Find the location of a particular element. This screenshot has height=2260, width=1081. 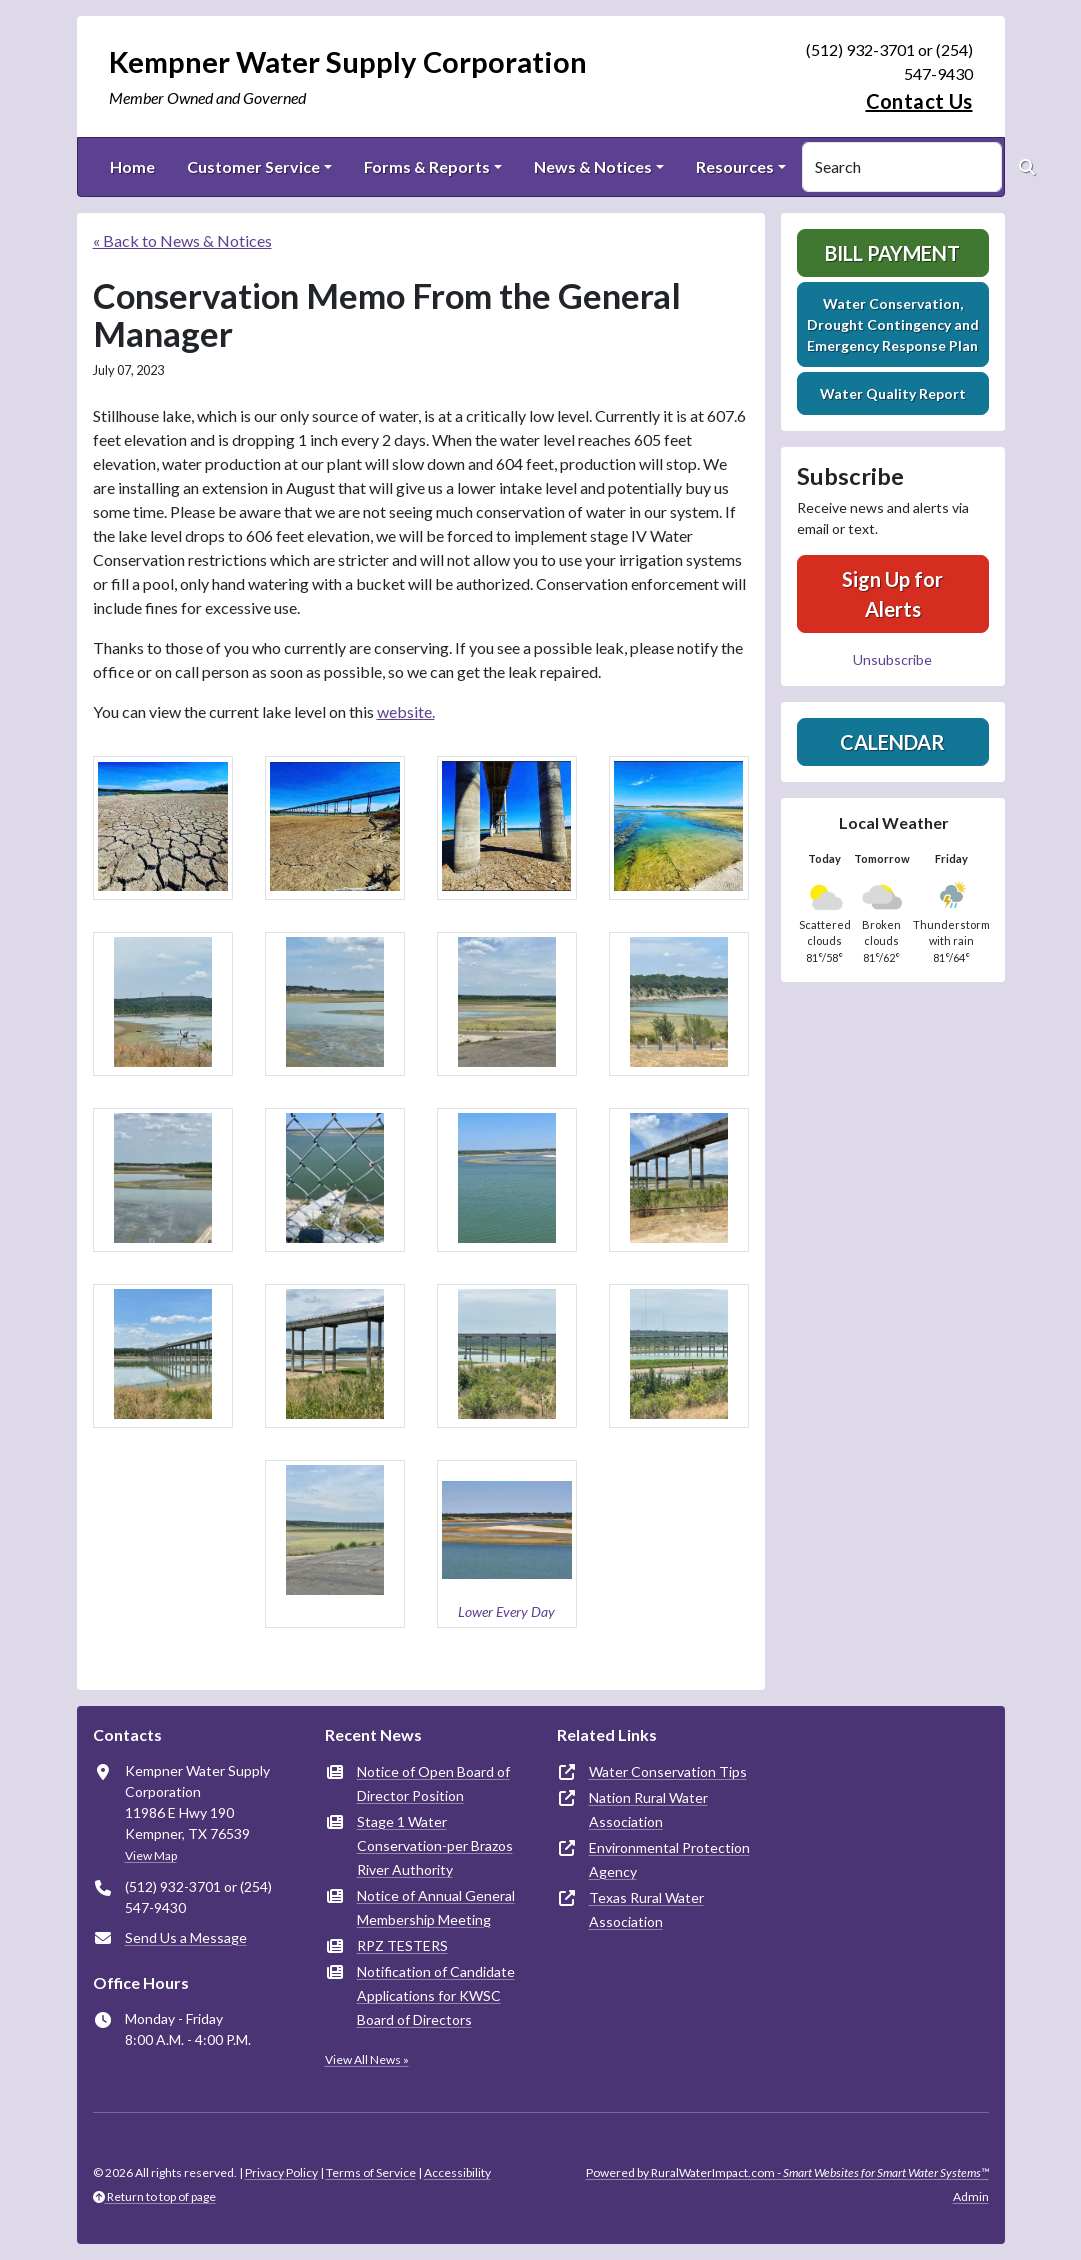

[button] is located at coordinates (163, 828).